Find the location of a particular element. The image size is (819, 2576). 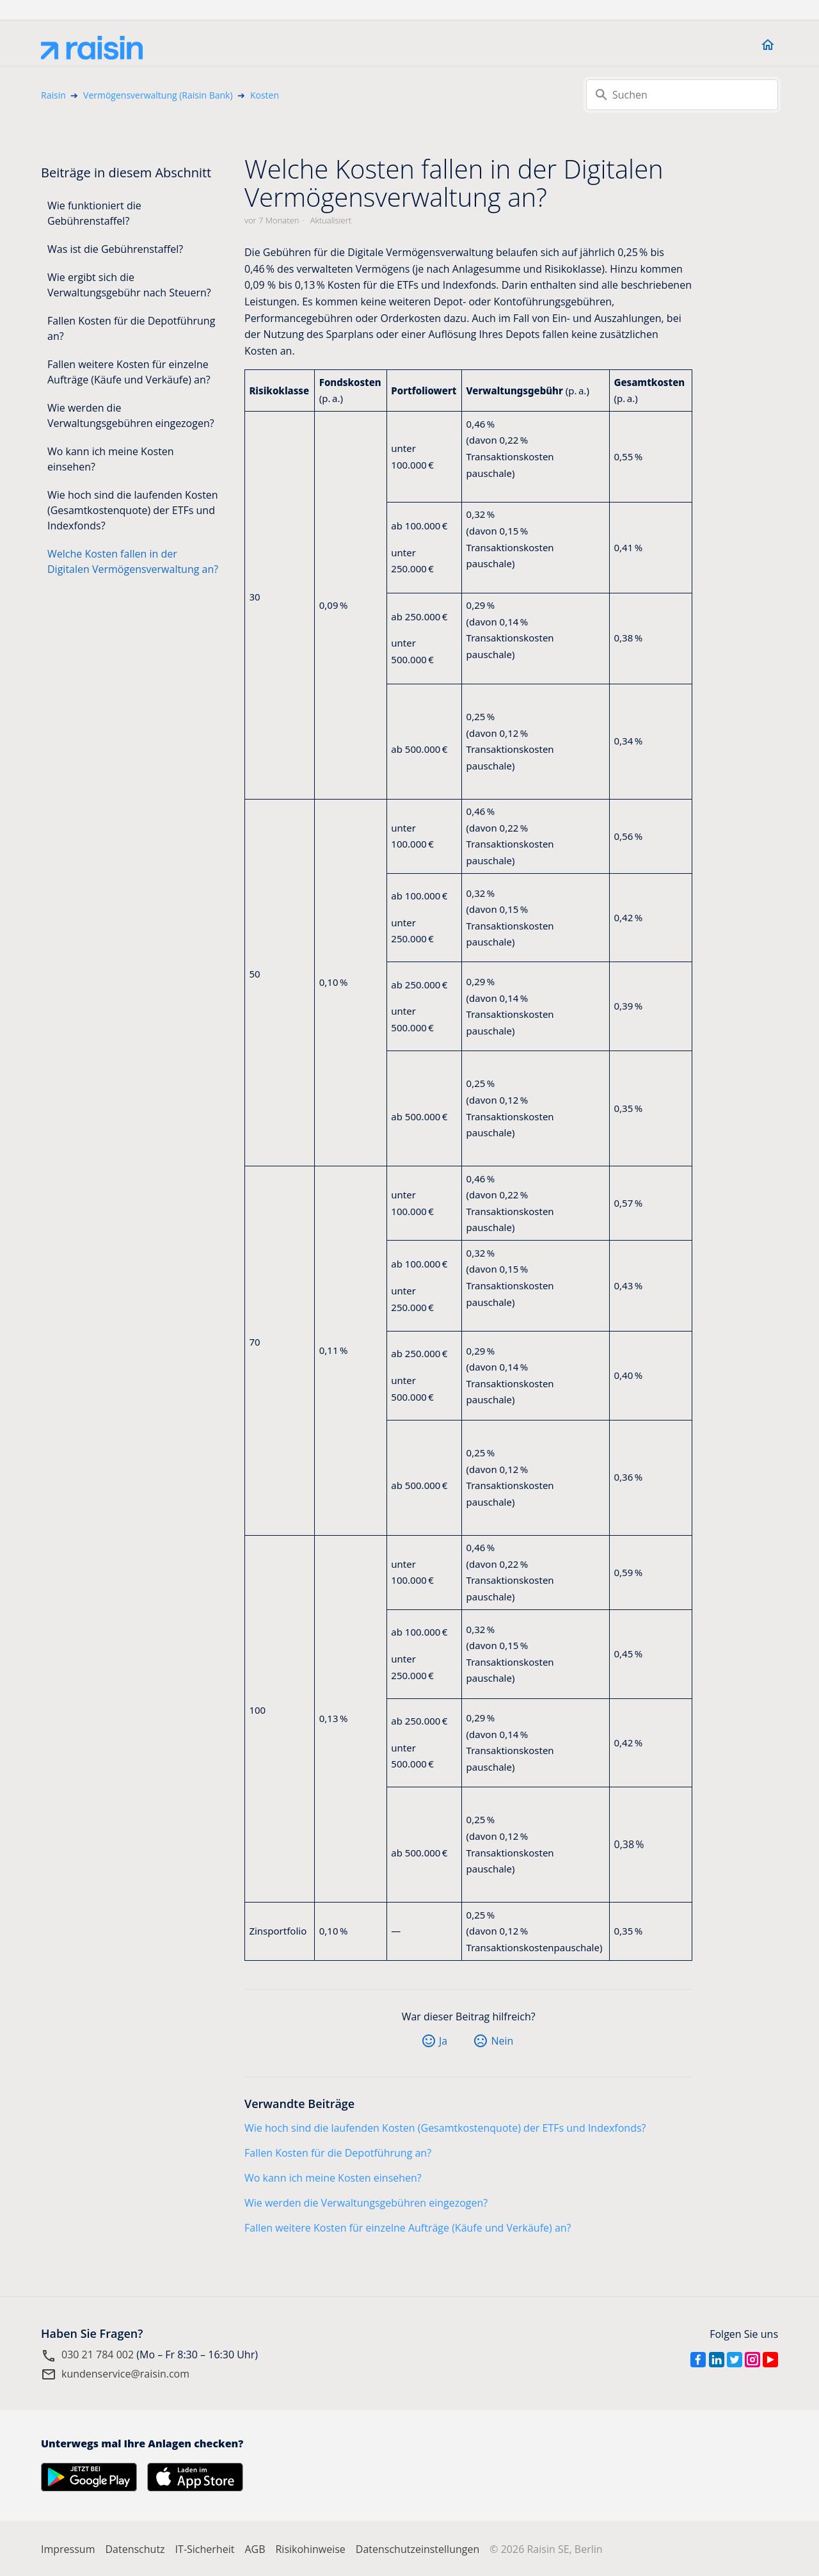

IT-Sicherheit is located at coordinates (205, 2549).